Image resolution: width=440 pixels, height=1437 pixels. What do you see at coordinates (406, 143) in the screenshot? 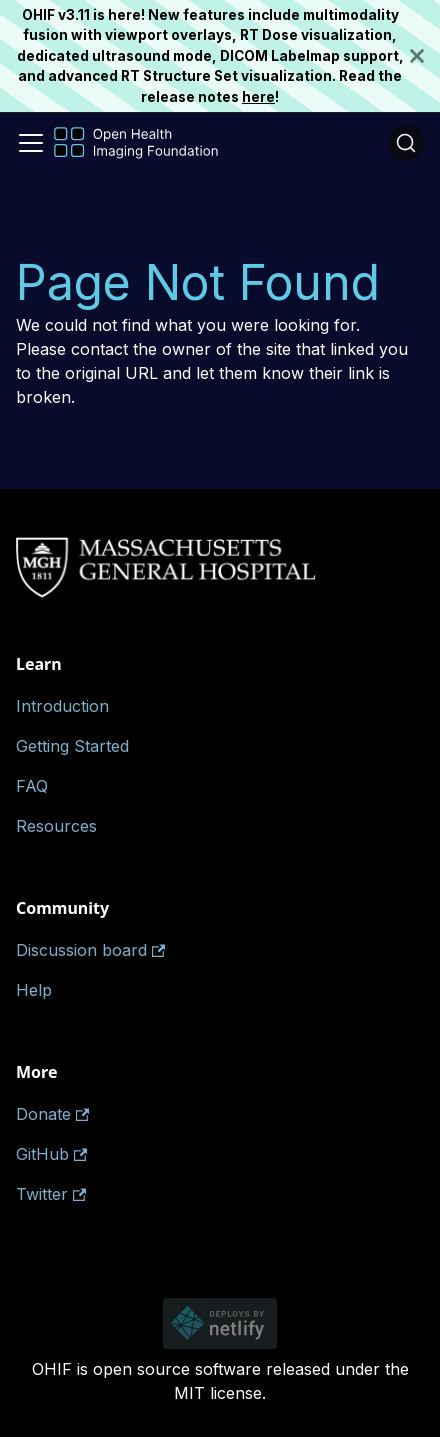
I see `[Search (Ctrl+K)]` at bounding box center [406, 143].